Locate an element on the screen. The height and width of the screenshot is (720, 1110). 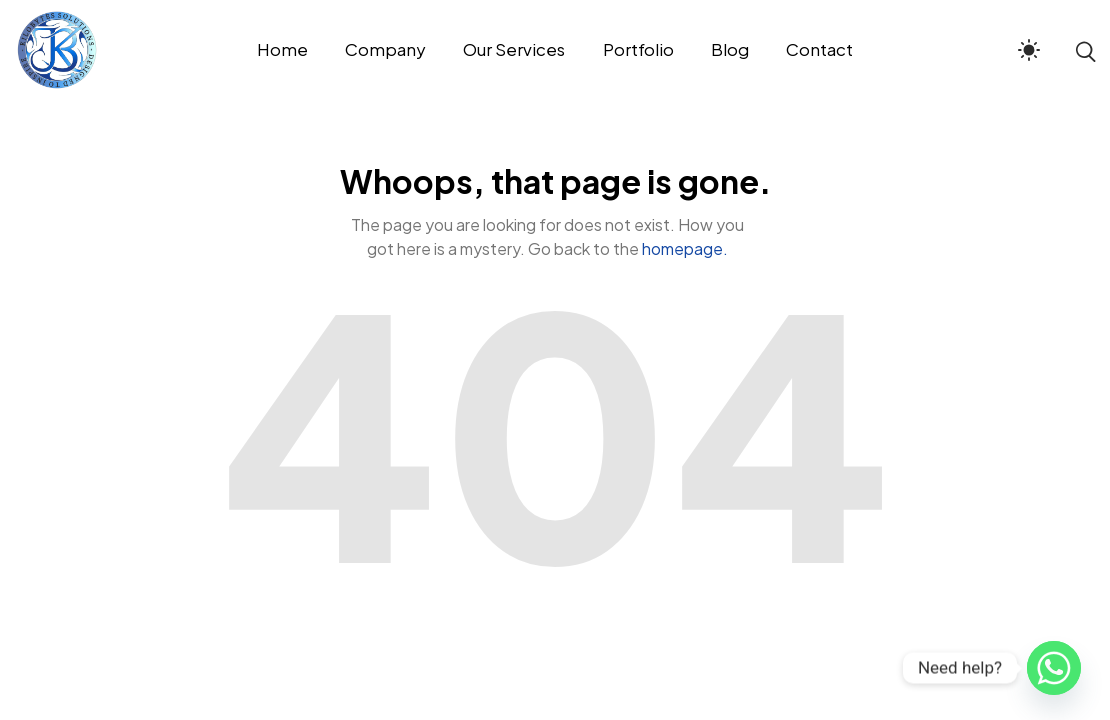
homepage. is located at coordinates (685, 248).